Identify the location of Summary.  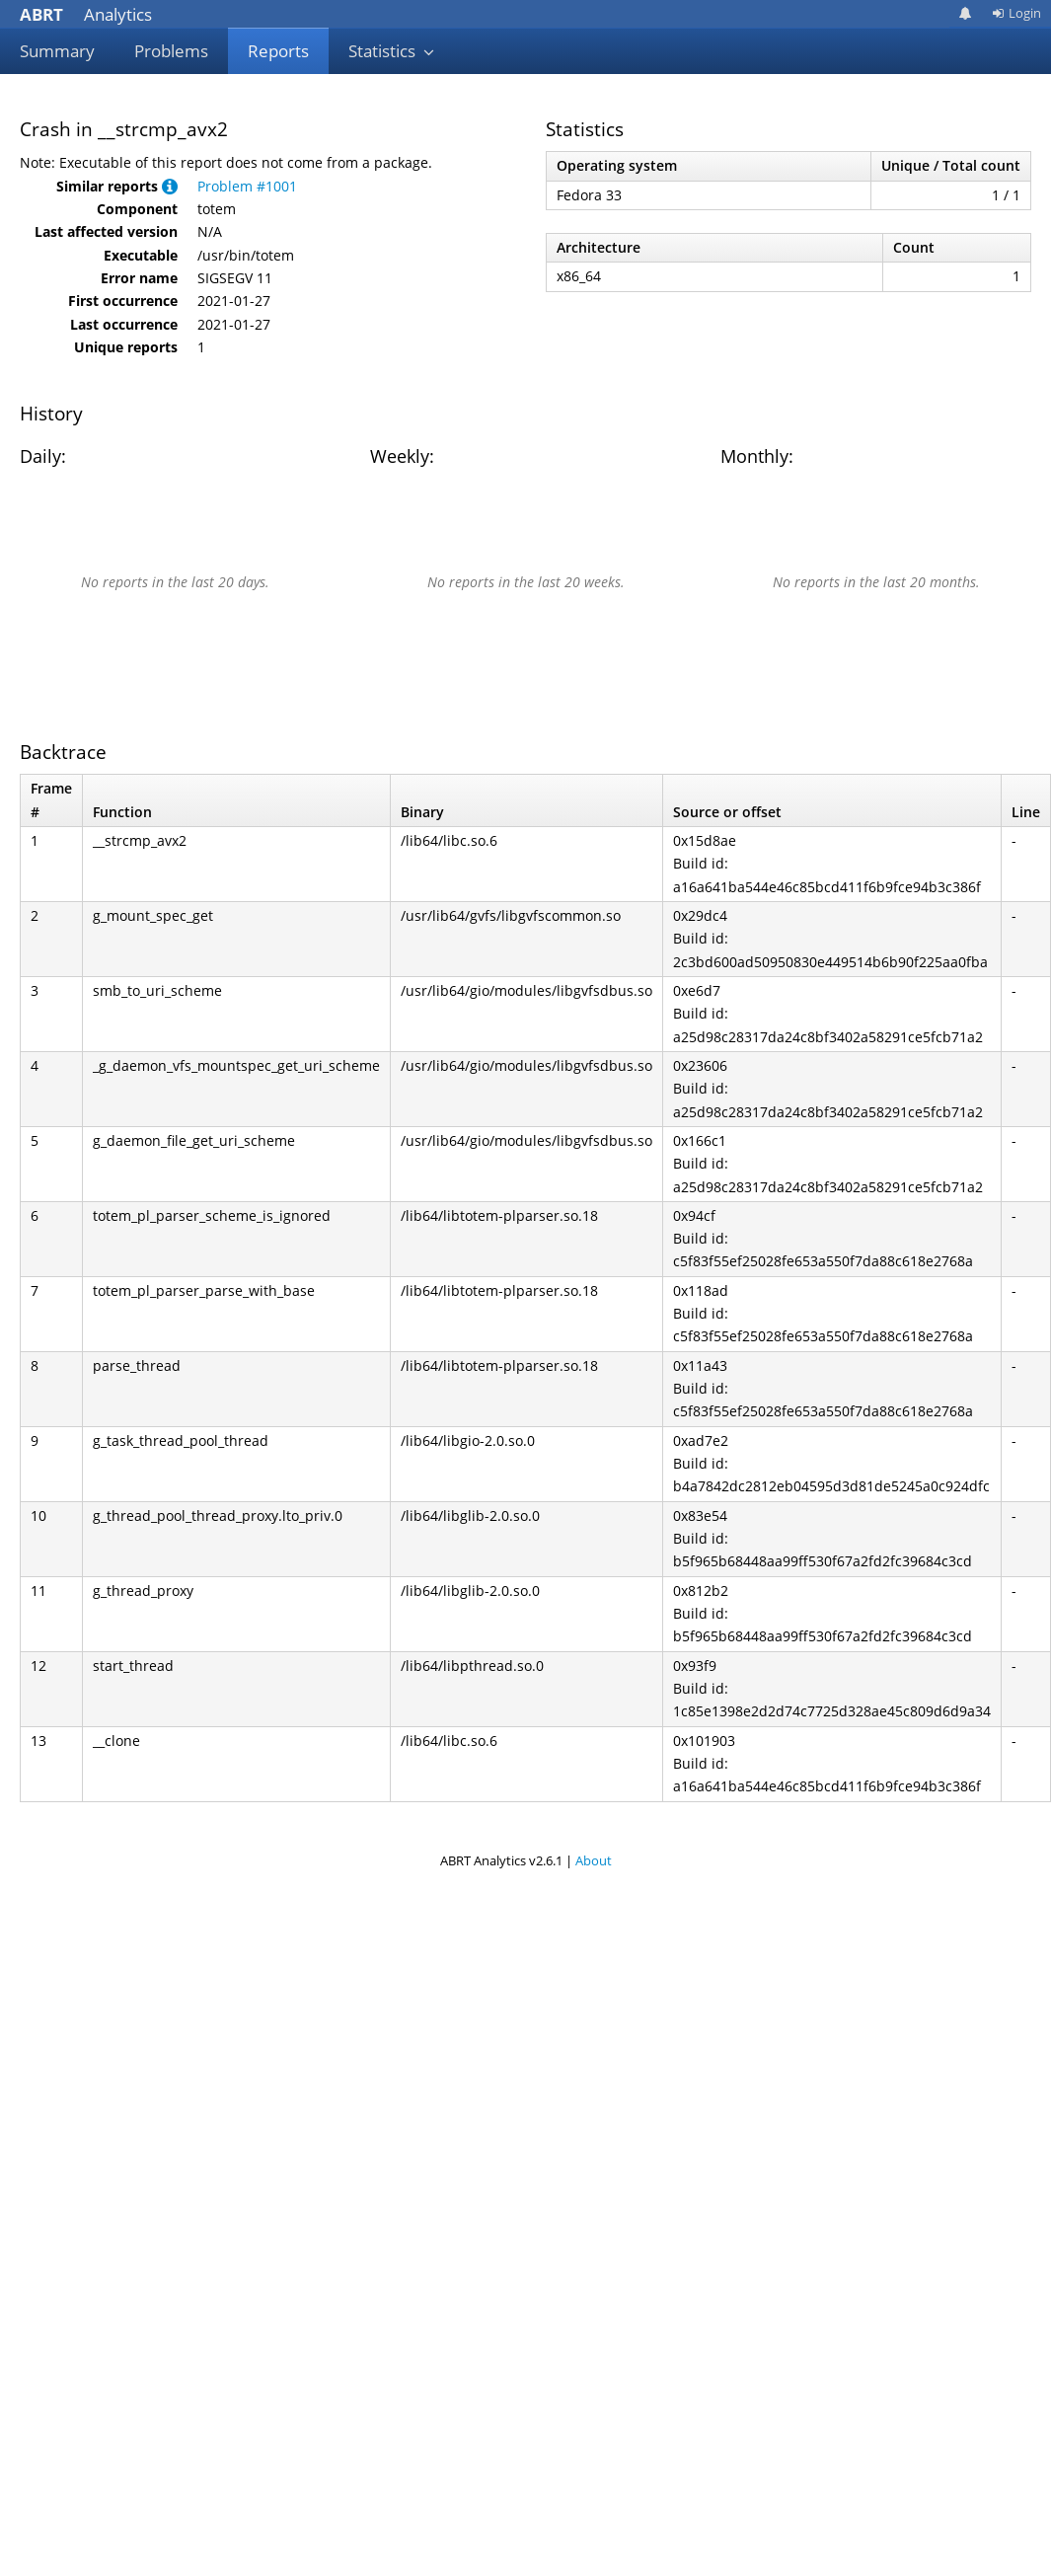
(57, 50).